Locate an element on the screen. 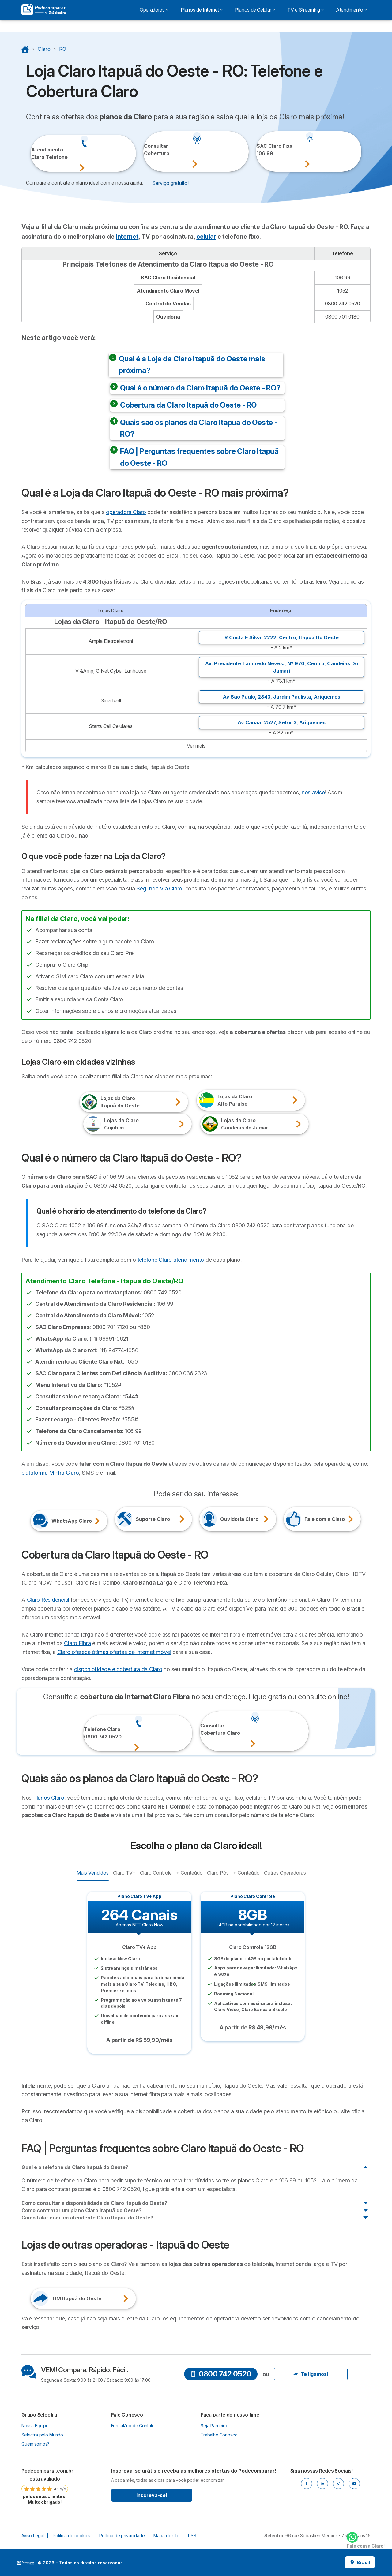  Política de cookies is located at coordinates (71, 2535).